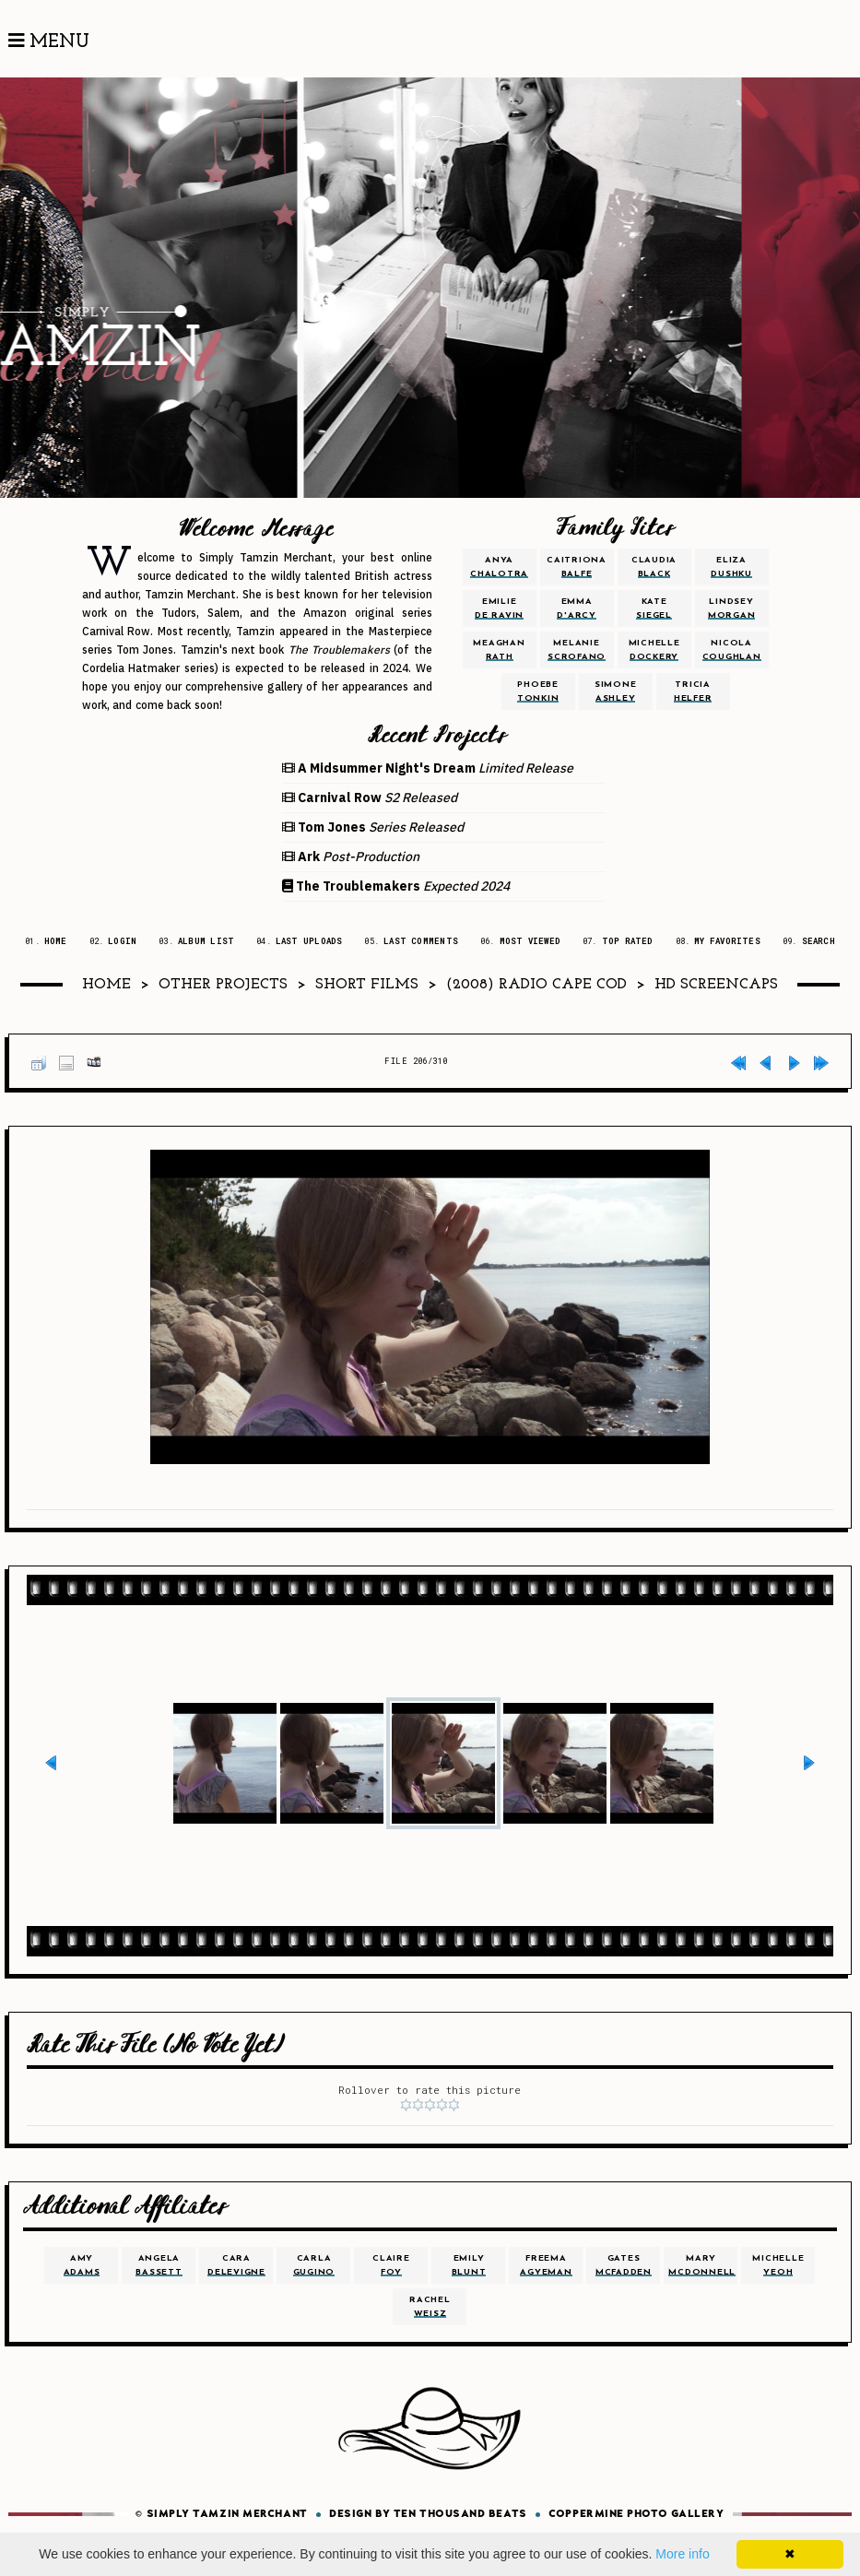 This screenshot has width=860, height=2576. Describe the element at coordinates (498, 650) in the screenshot. I see `meaghan` at that location.